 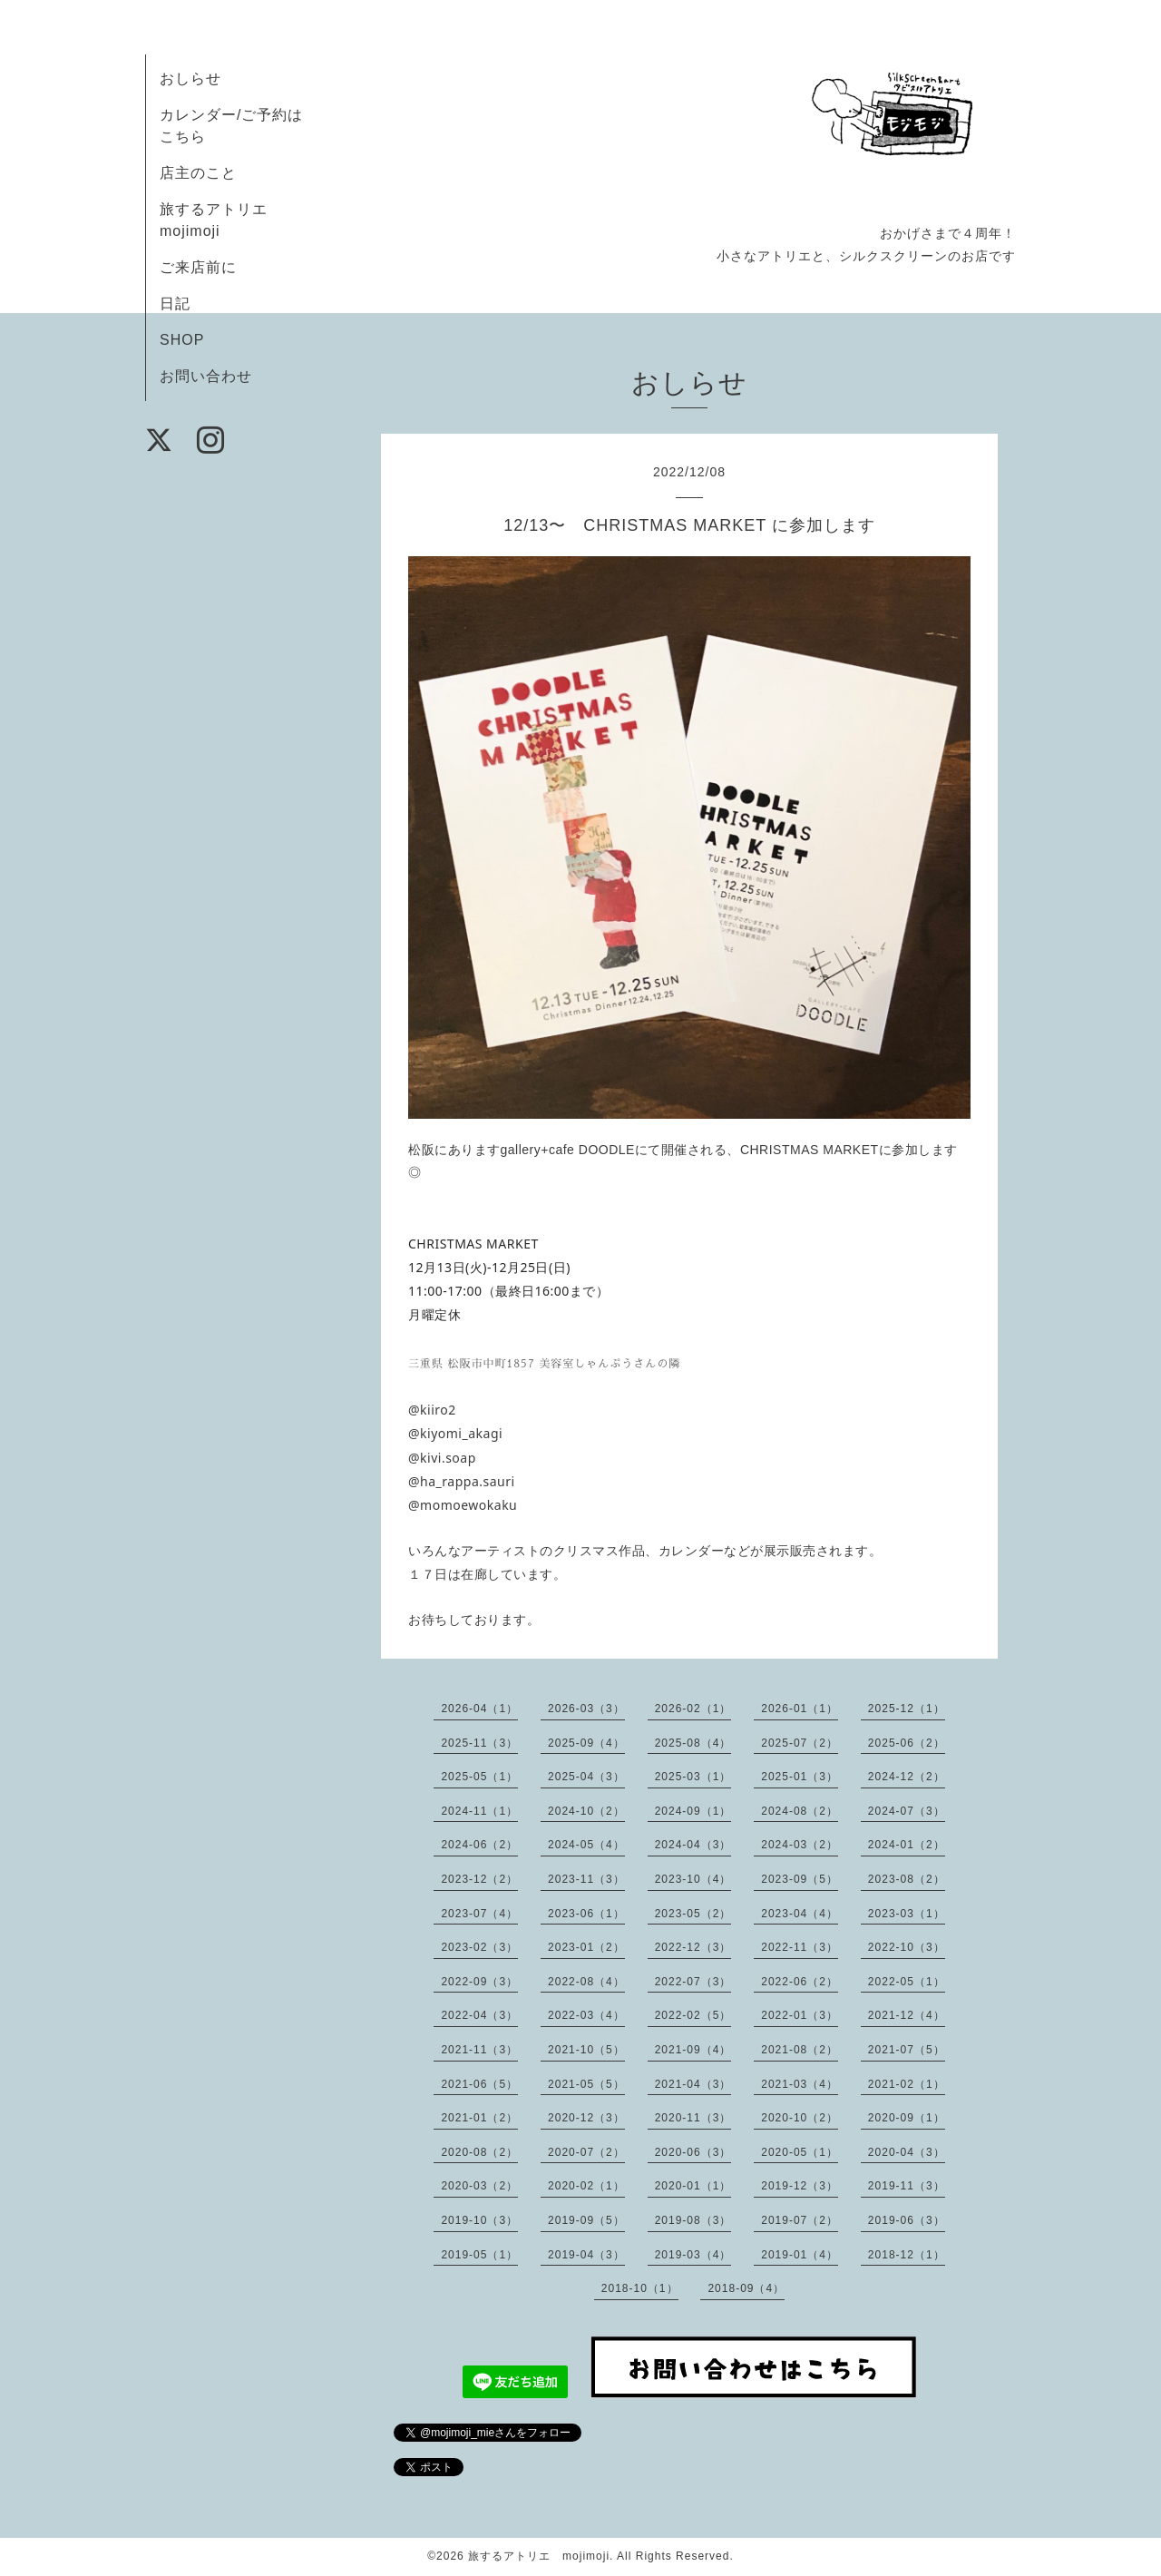 What do you see at coordinates (799, 2152) in the screenshot?
I see `2020-05（1）` at bounding box center [799, 2152].